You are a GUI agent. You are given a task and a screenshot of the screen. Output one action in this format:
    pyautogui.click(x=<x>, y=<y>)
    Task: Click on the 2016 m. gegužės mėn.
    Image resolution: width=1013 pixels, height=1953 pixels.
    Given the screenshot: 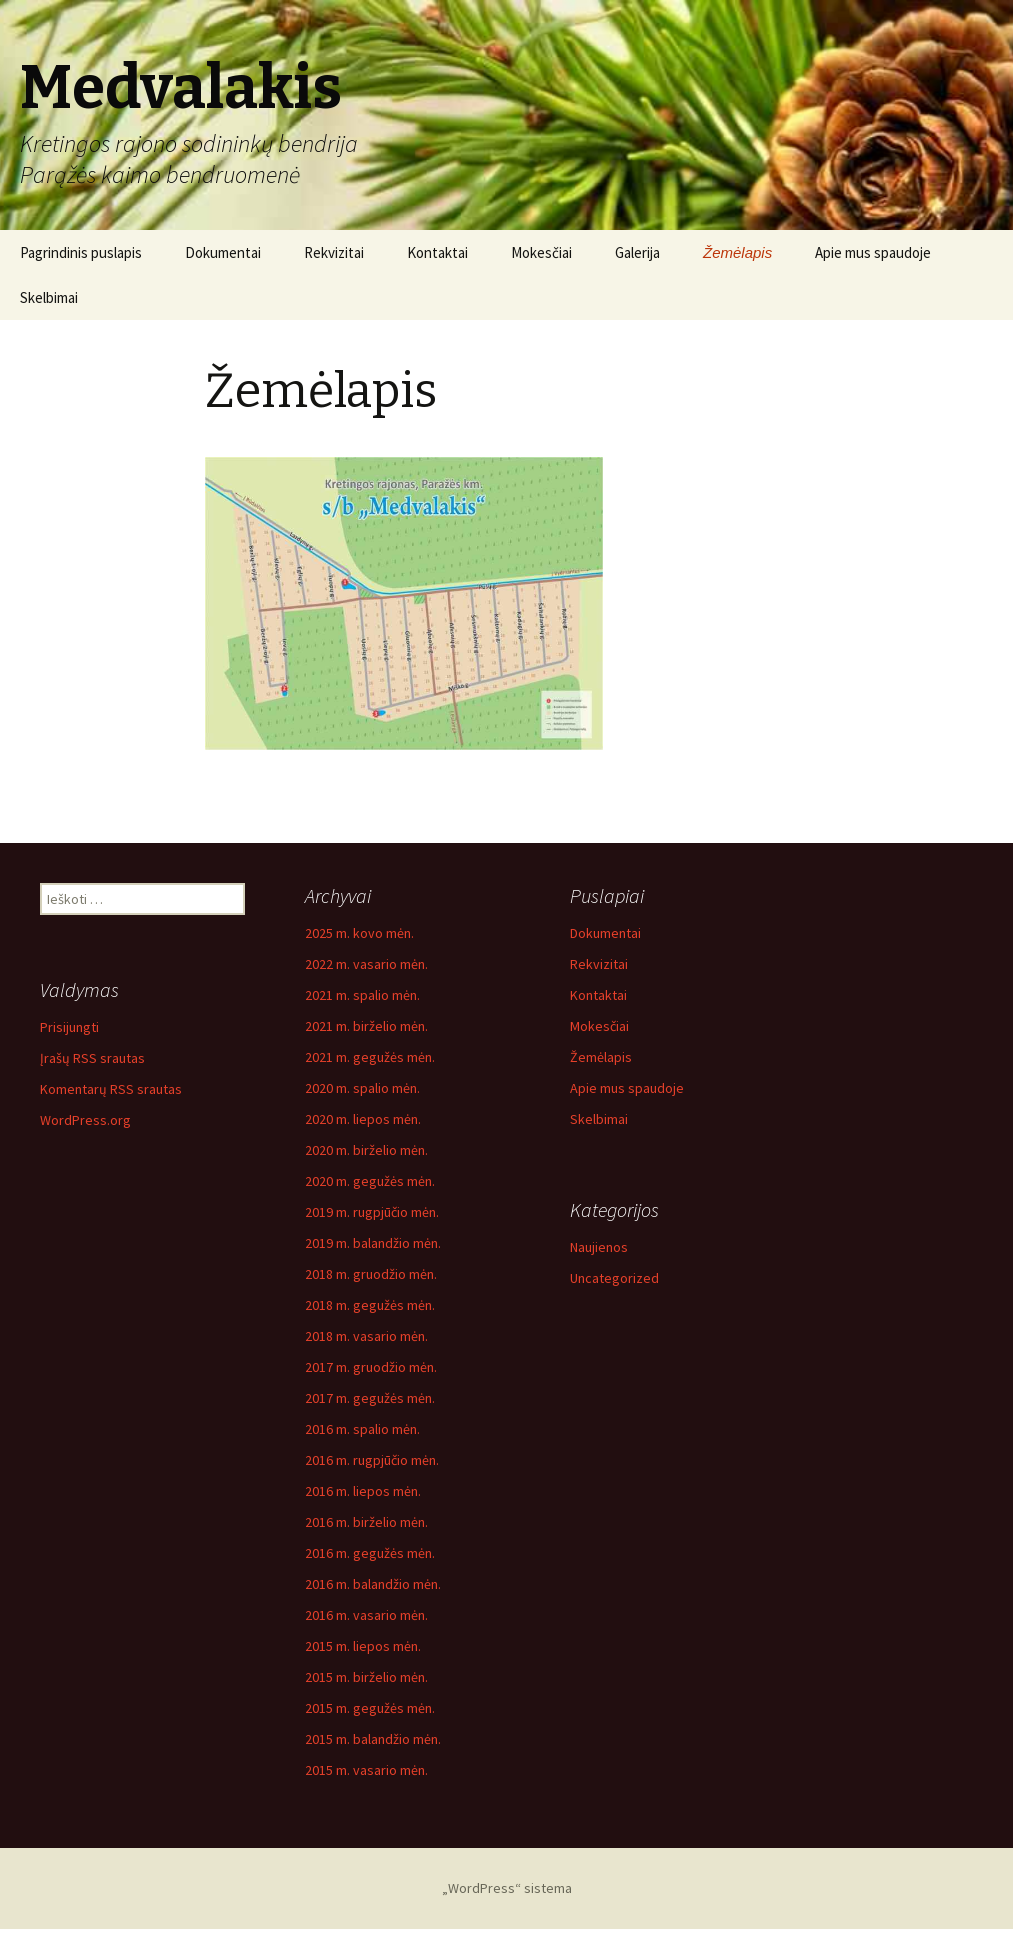 What is the action you would take?
    pyautogui.click(x=370, y=1553)
    